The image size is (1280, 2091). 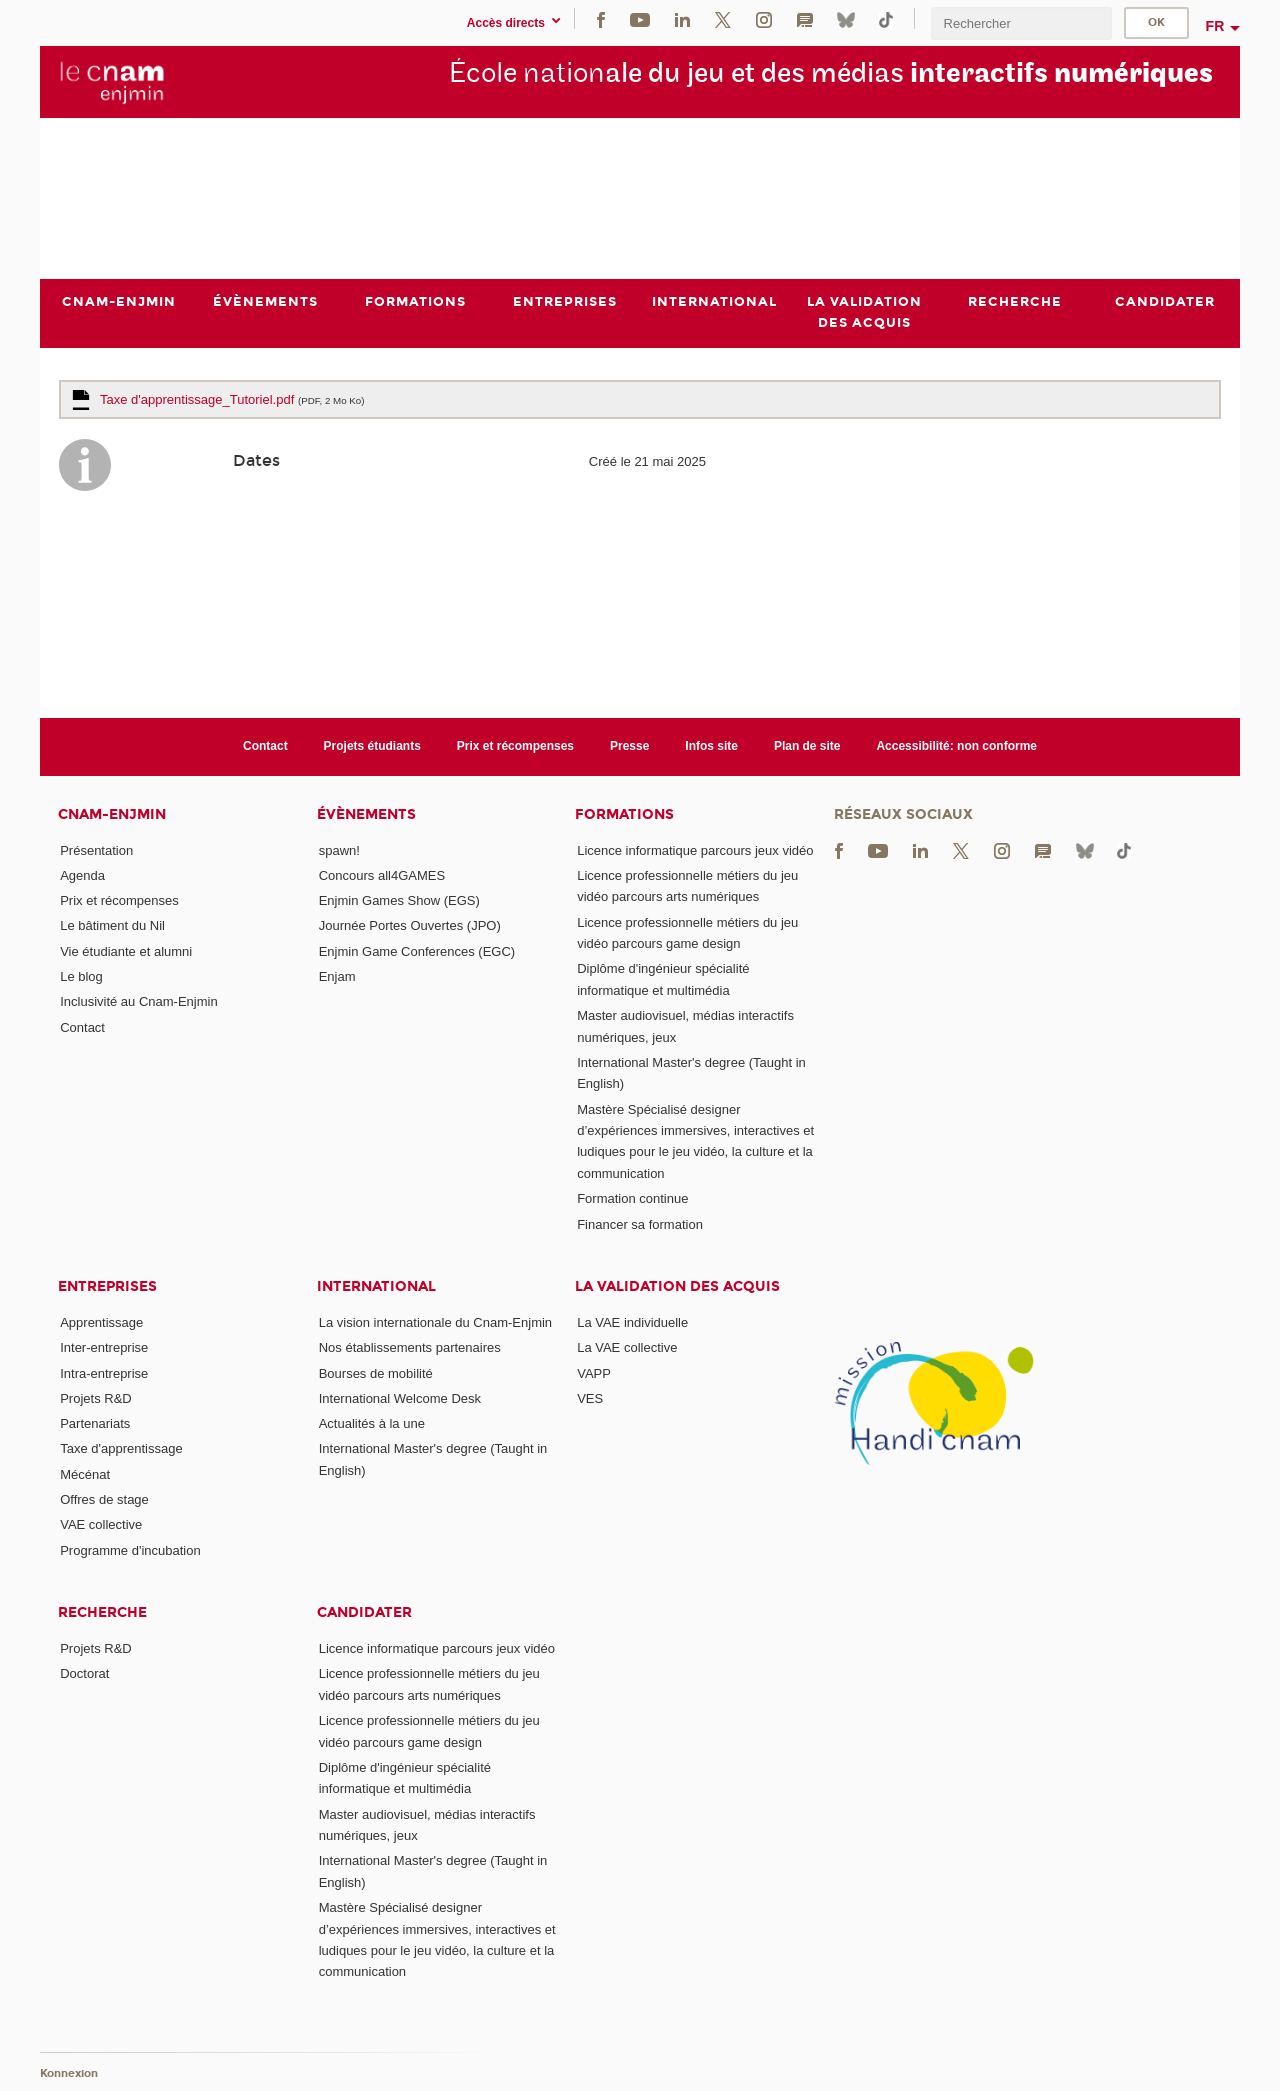 I want to click on spawn!, so click(x=339, y=850).